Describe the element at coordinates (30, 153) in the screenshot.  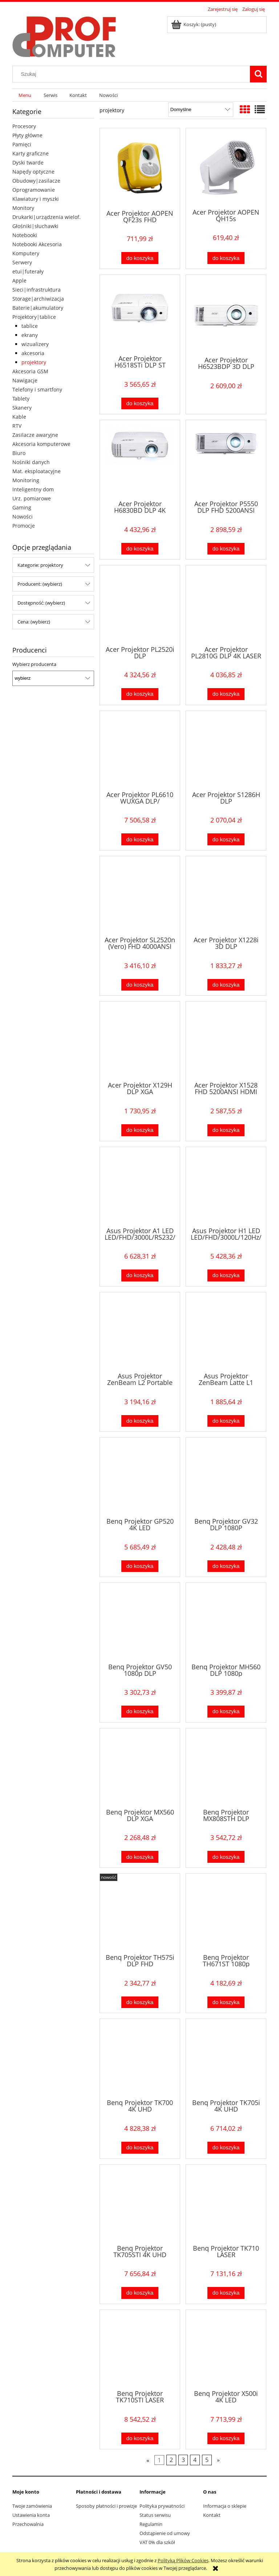
I see `Karty graficzne` at that location.